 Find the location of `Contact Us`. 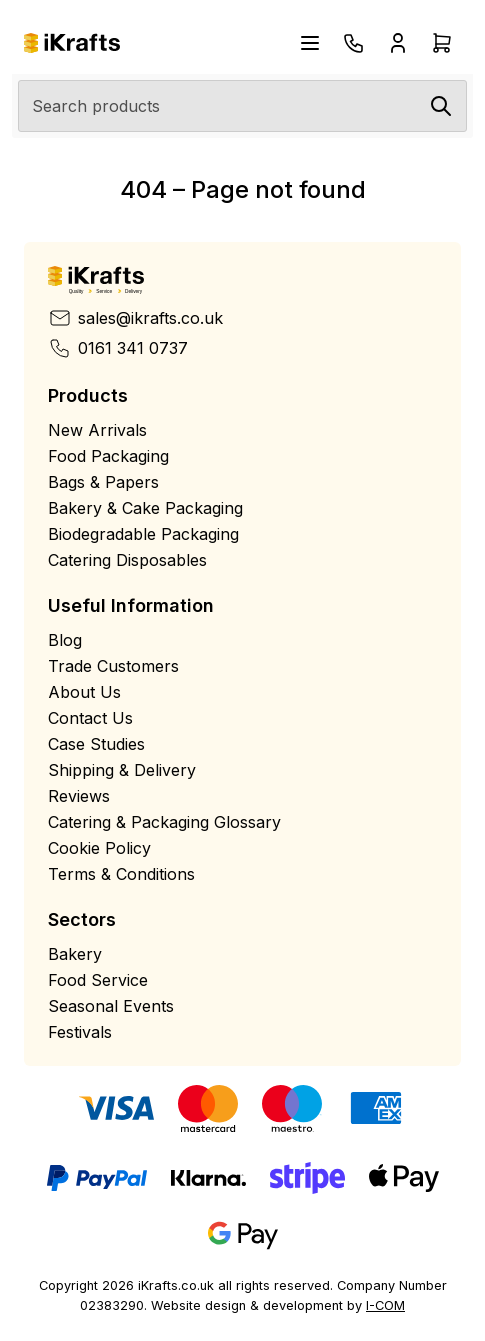

Contact Us is located at coordinates (90, 718).